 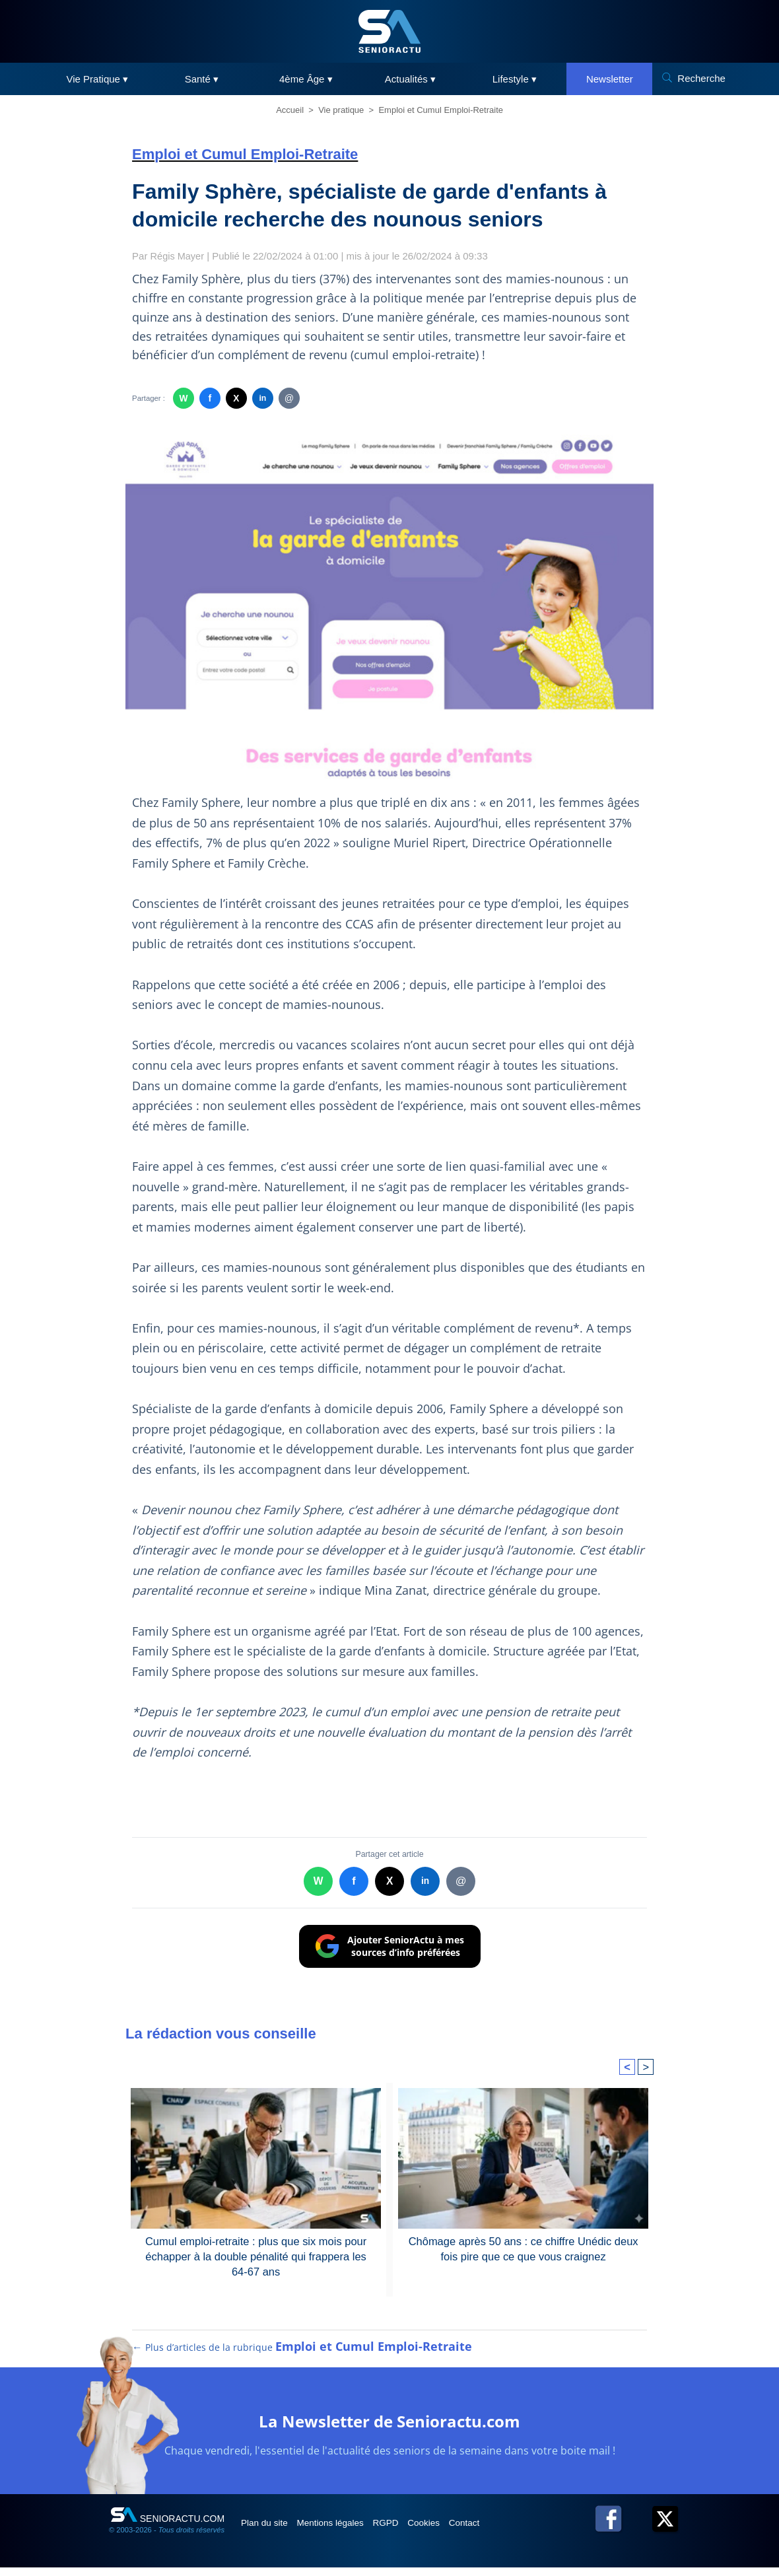 What do you see at coordinates (408, 2531) in the screenshot?
I see `RGPD` at bounding box center [408, 2531].